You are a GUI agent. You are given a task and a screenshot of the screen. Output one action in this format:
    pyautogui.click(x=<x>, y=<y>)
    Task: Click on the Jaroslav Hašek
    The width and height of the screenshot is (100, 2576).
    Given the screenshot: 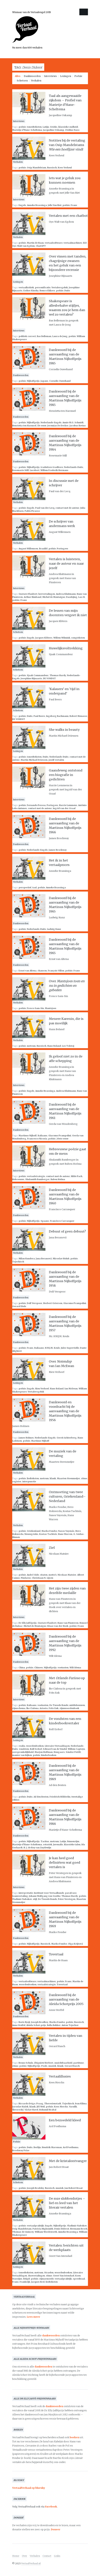 What is the action you would take?
    pyautogui.click(x=20, y=2106)
    